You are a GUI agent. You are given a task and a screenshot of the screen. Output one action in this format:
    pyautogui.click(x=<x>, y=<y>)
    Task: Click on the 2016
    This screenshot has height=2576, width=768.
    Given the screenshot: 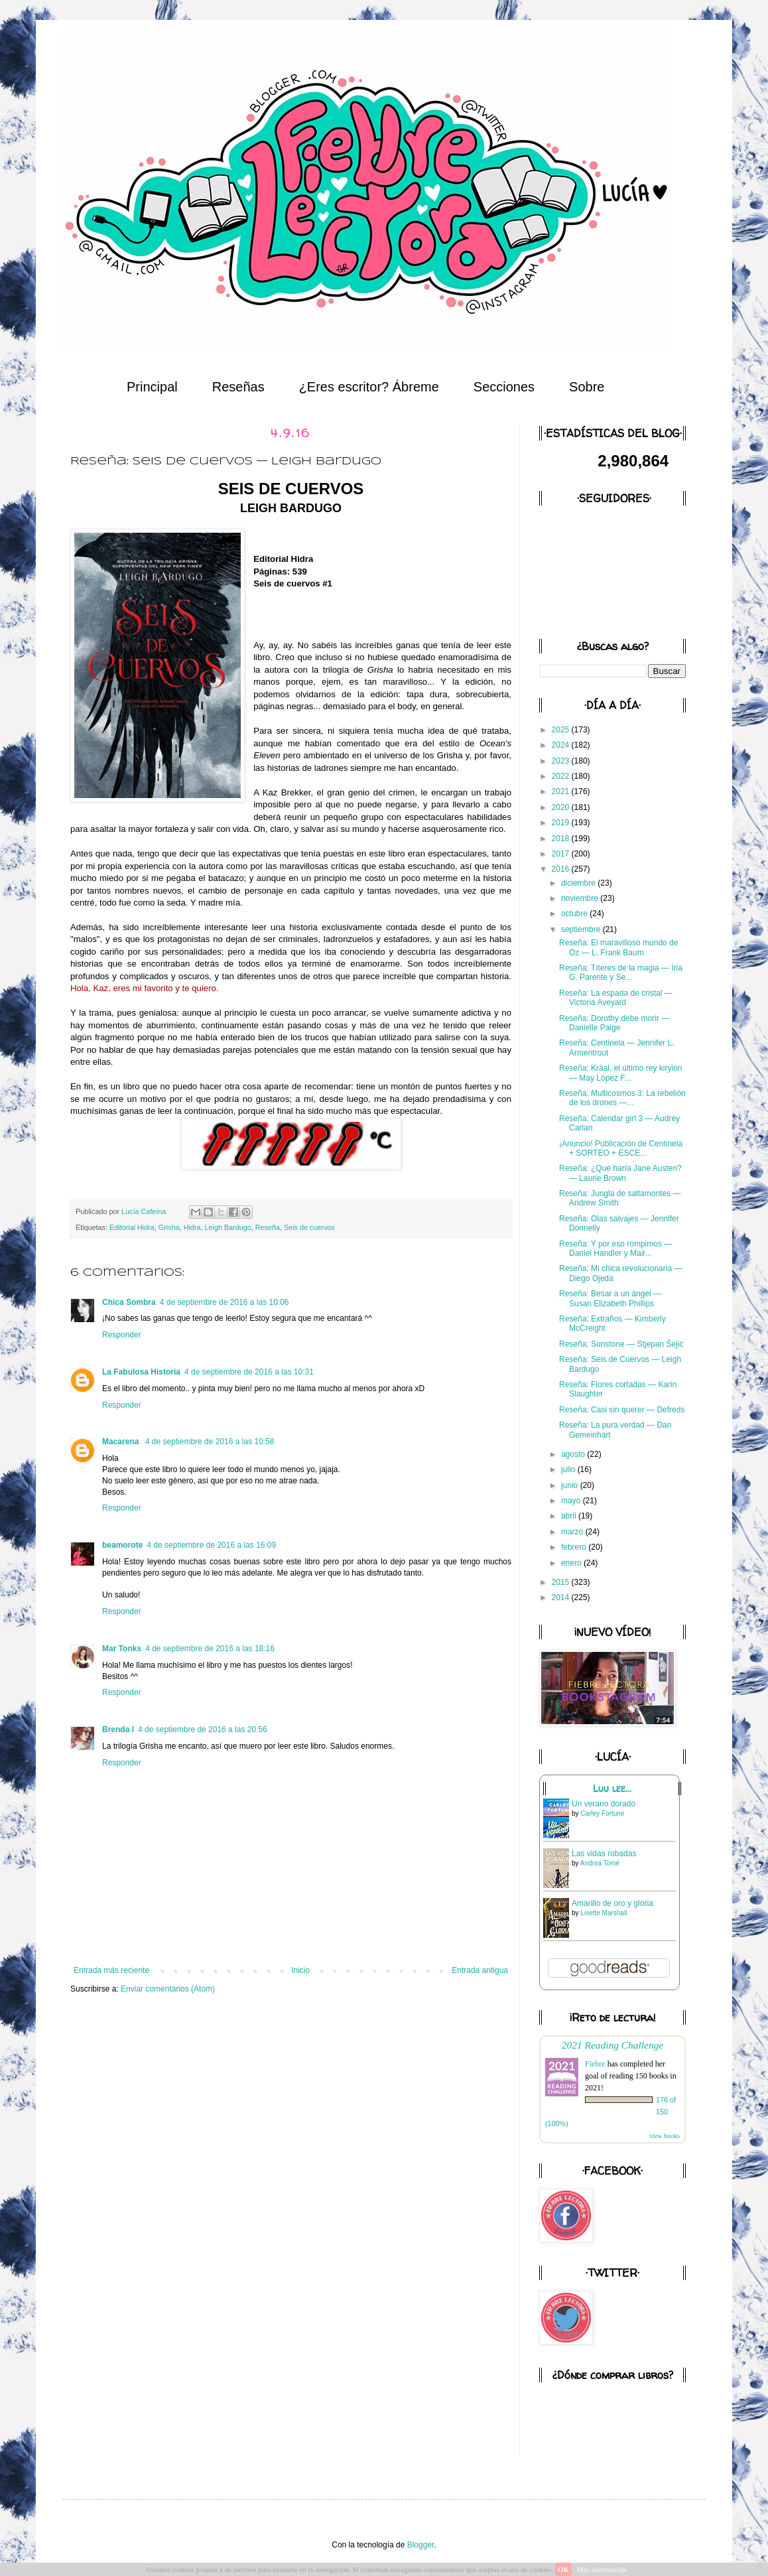 What is the action you would take?
    pyautogui.click(x=562, y=869)
    